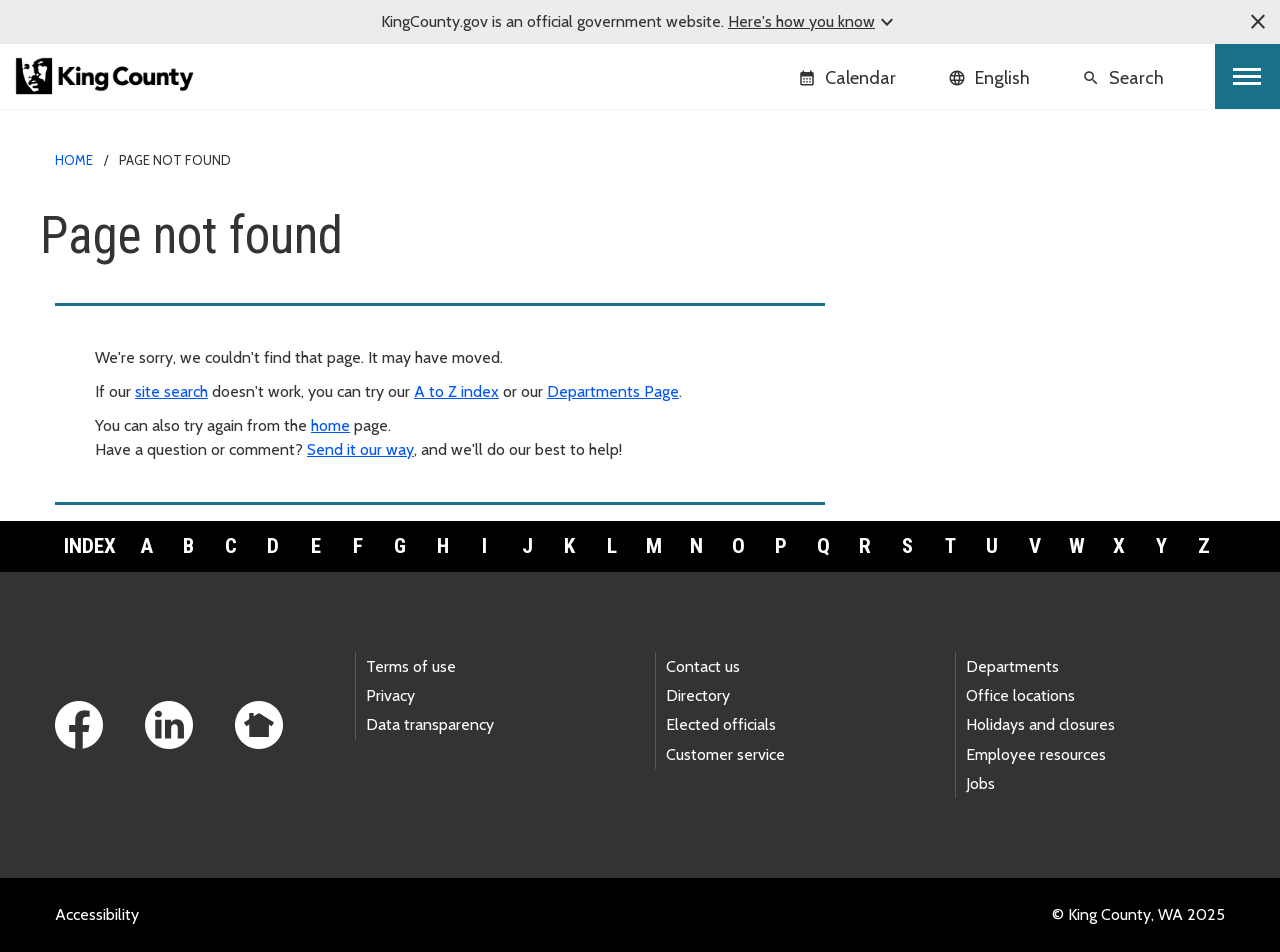 This screenshot has height=952, width=1280. I want to click on home, so click(330, 425).